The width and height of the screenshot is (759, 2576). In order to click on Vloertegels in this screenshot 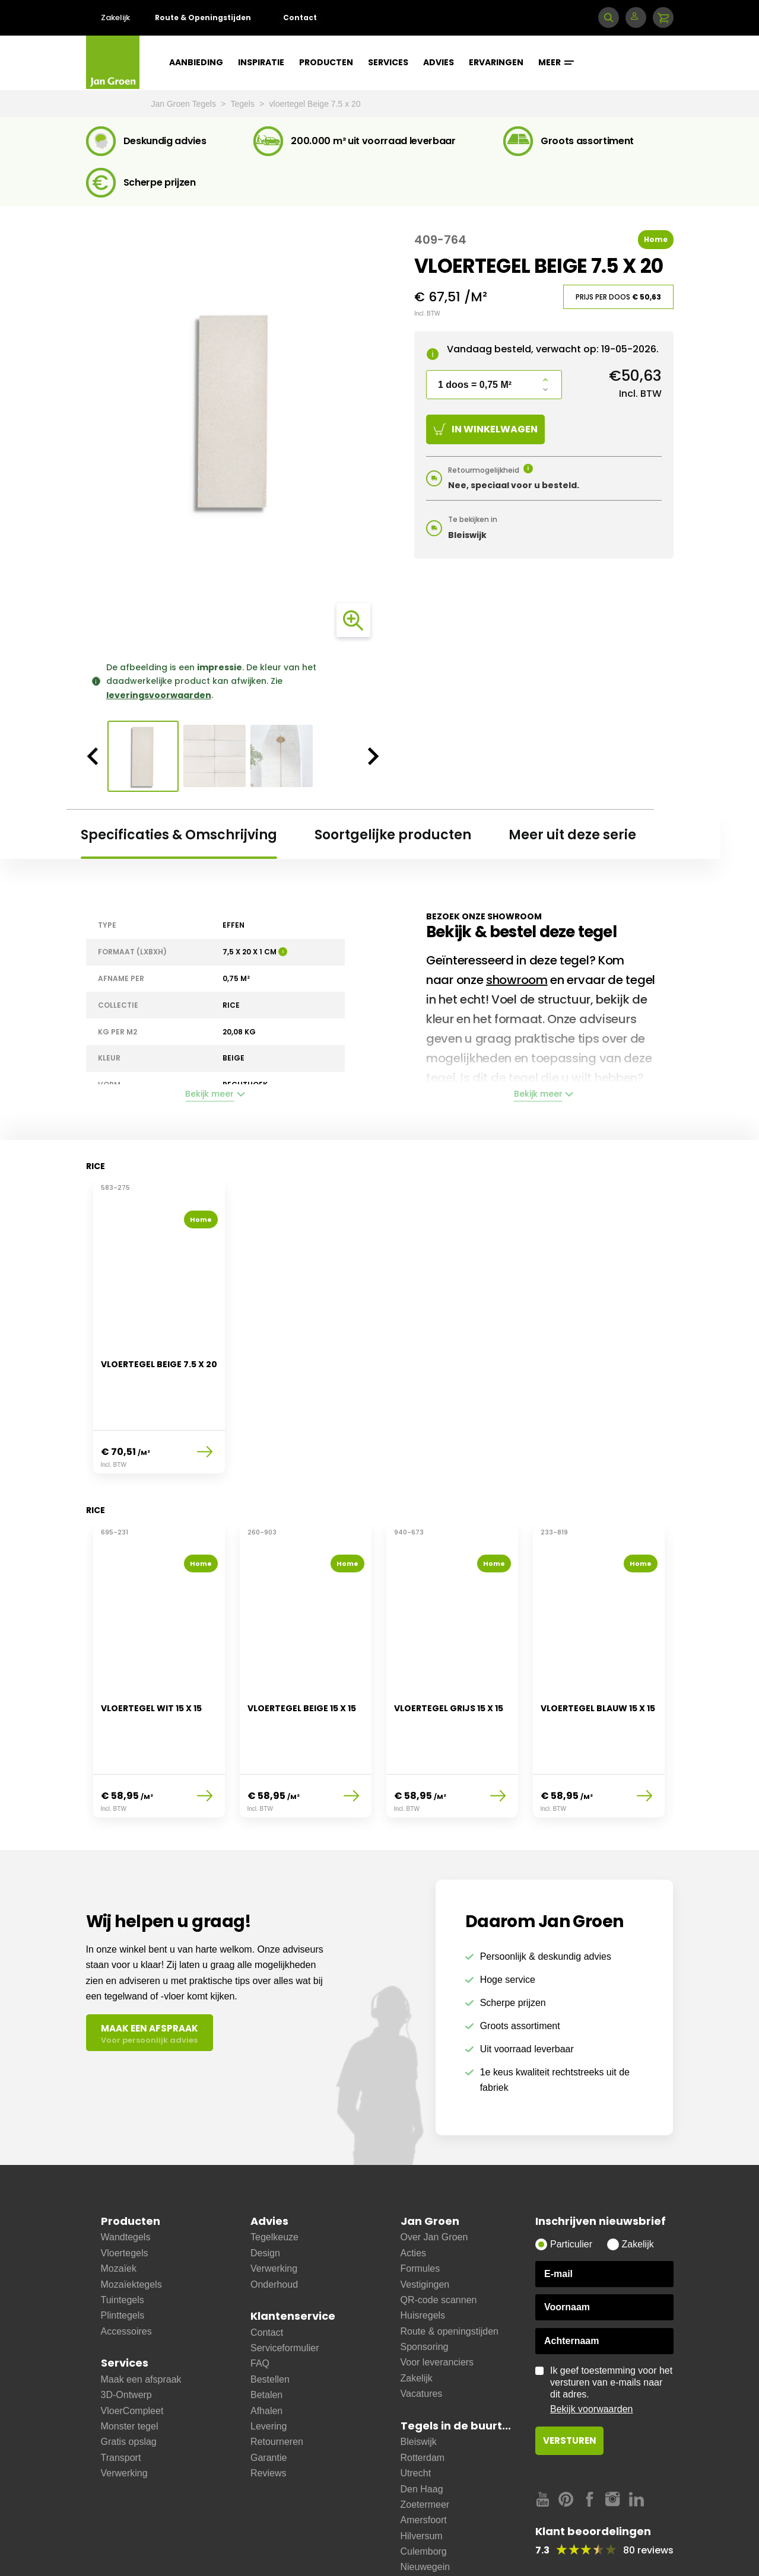, I will do `click(124, 2200)`.